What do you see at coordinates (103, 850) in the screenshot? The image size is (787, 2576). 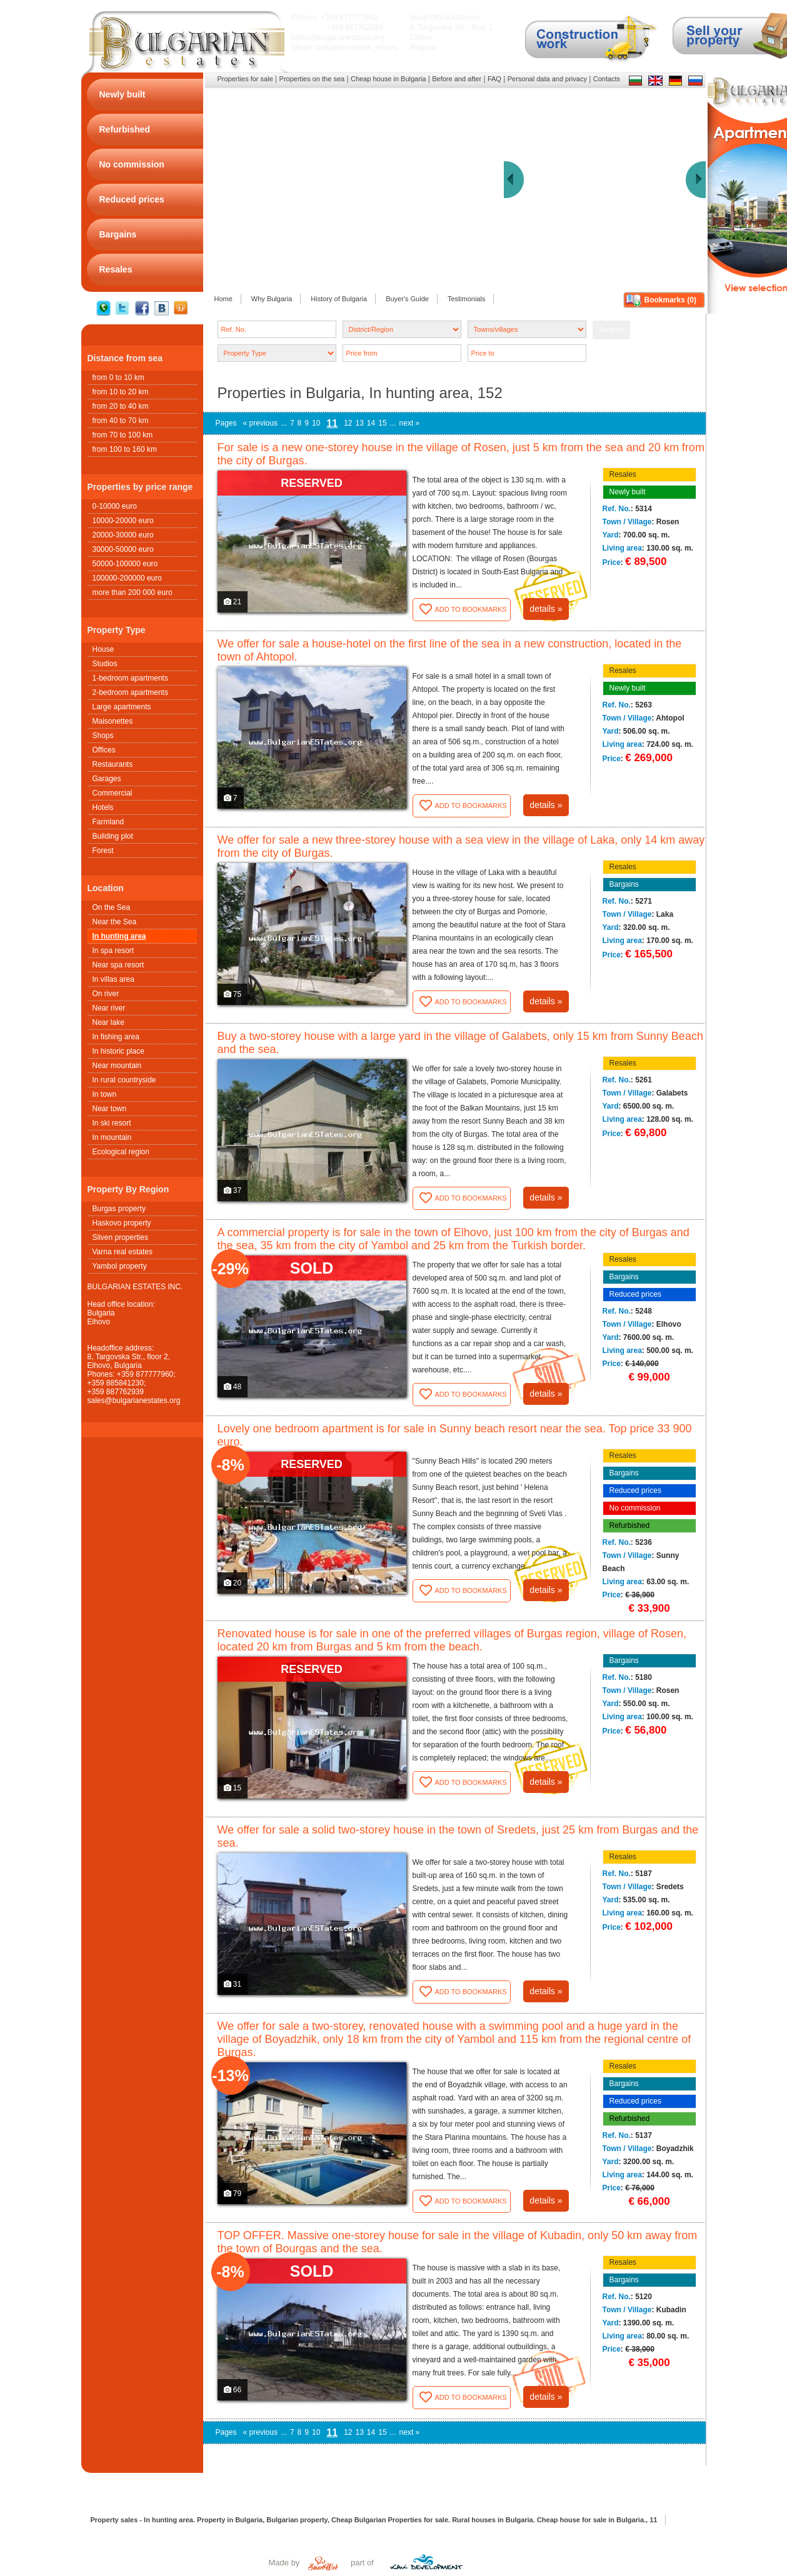 I see `Forest` at bounding box center [103, 850].